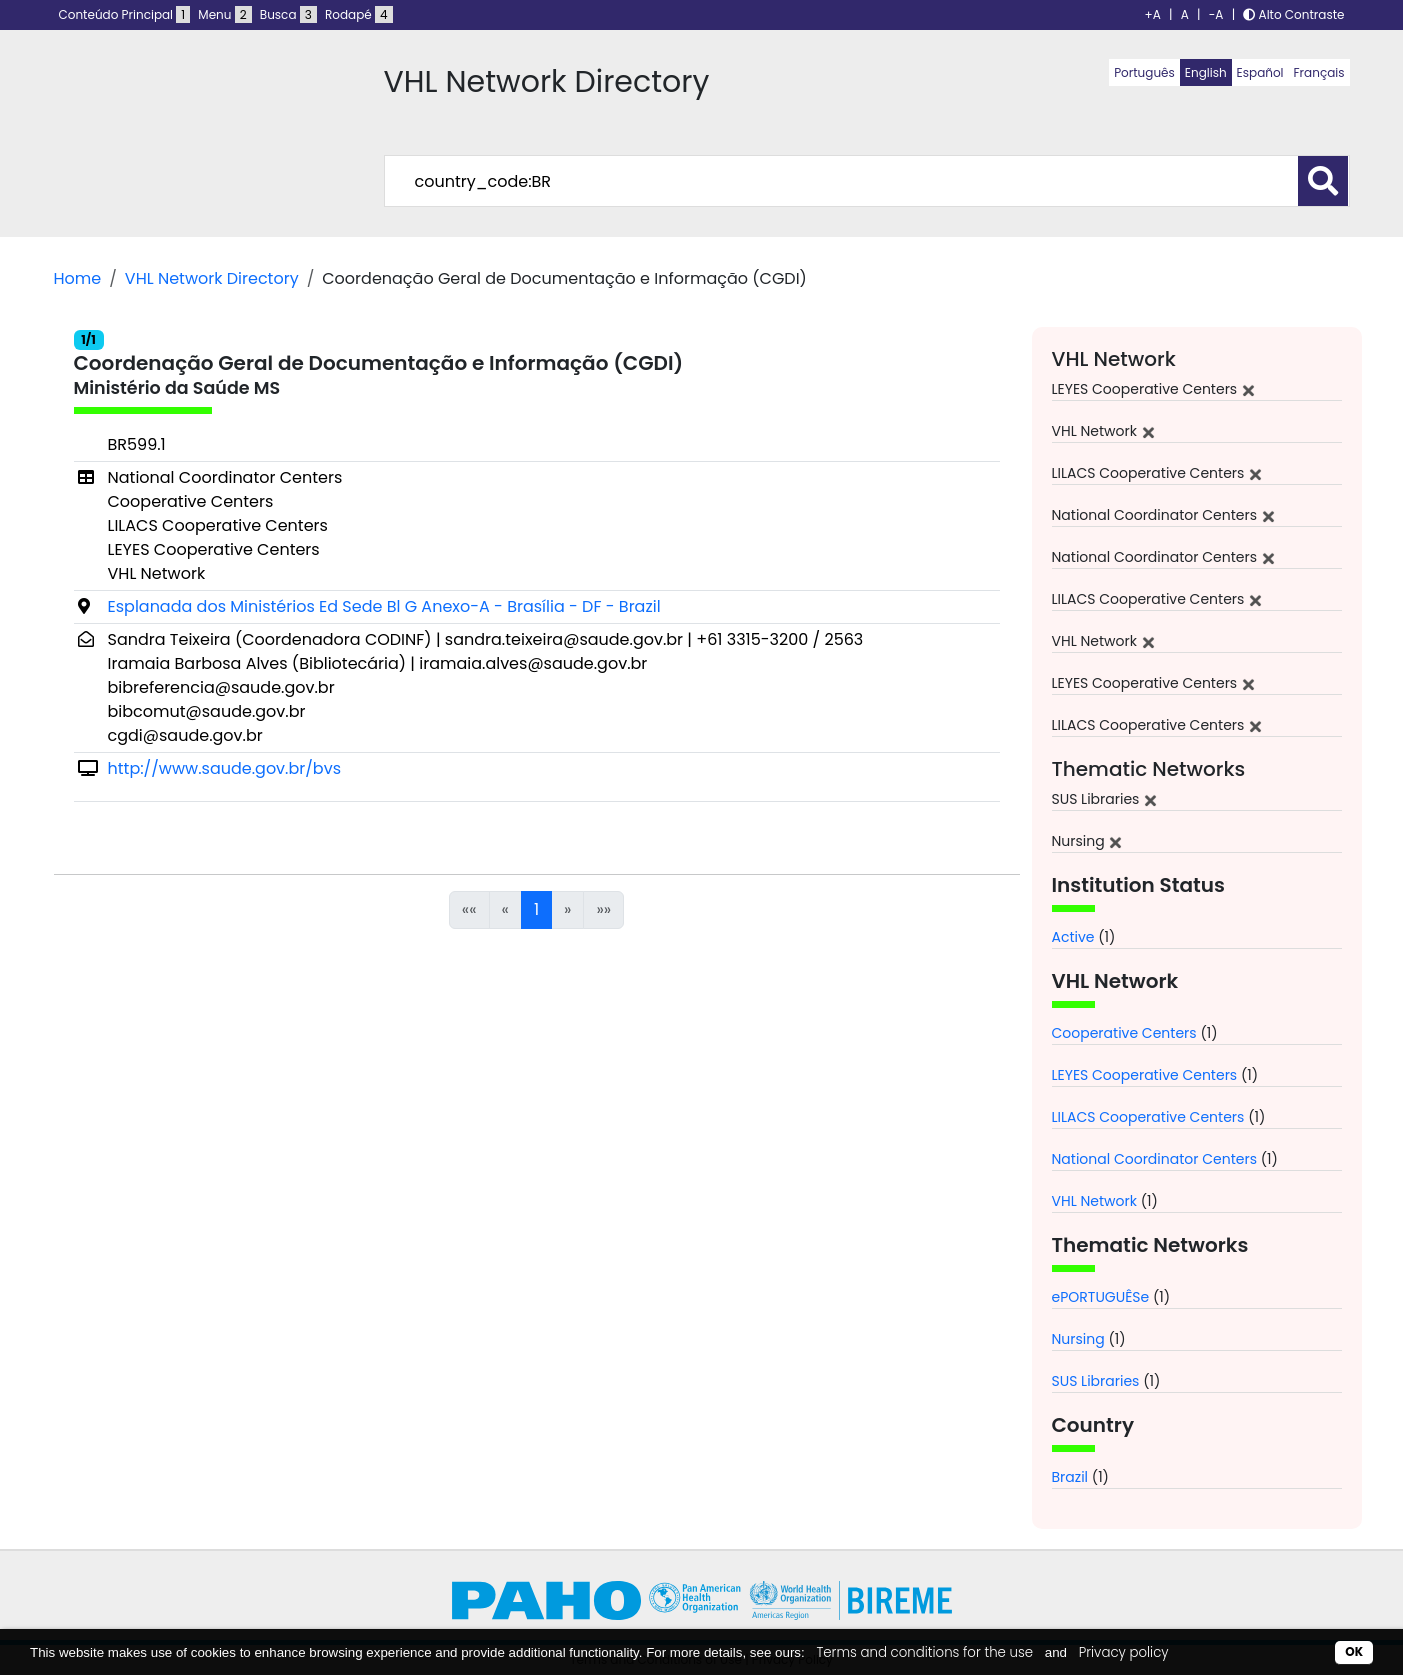  I want to click on http://www.saude.gov.br/bvs, so click(225, 768).